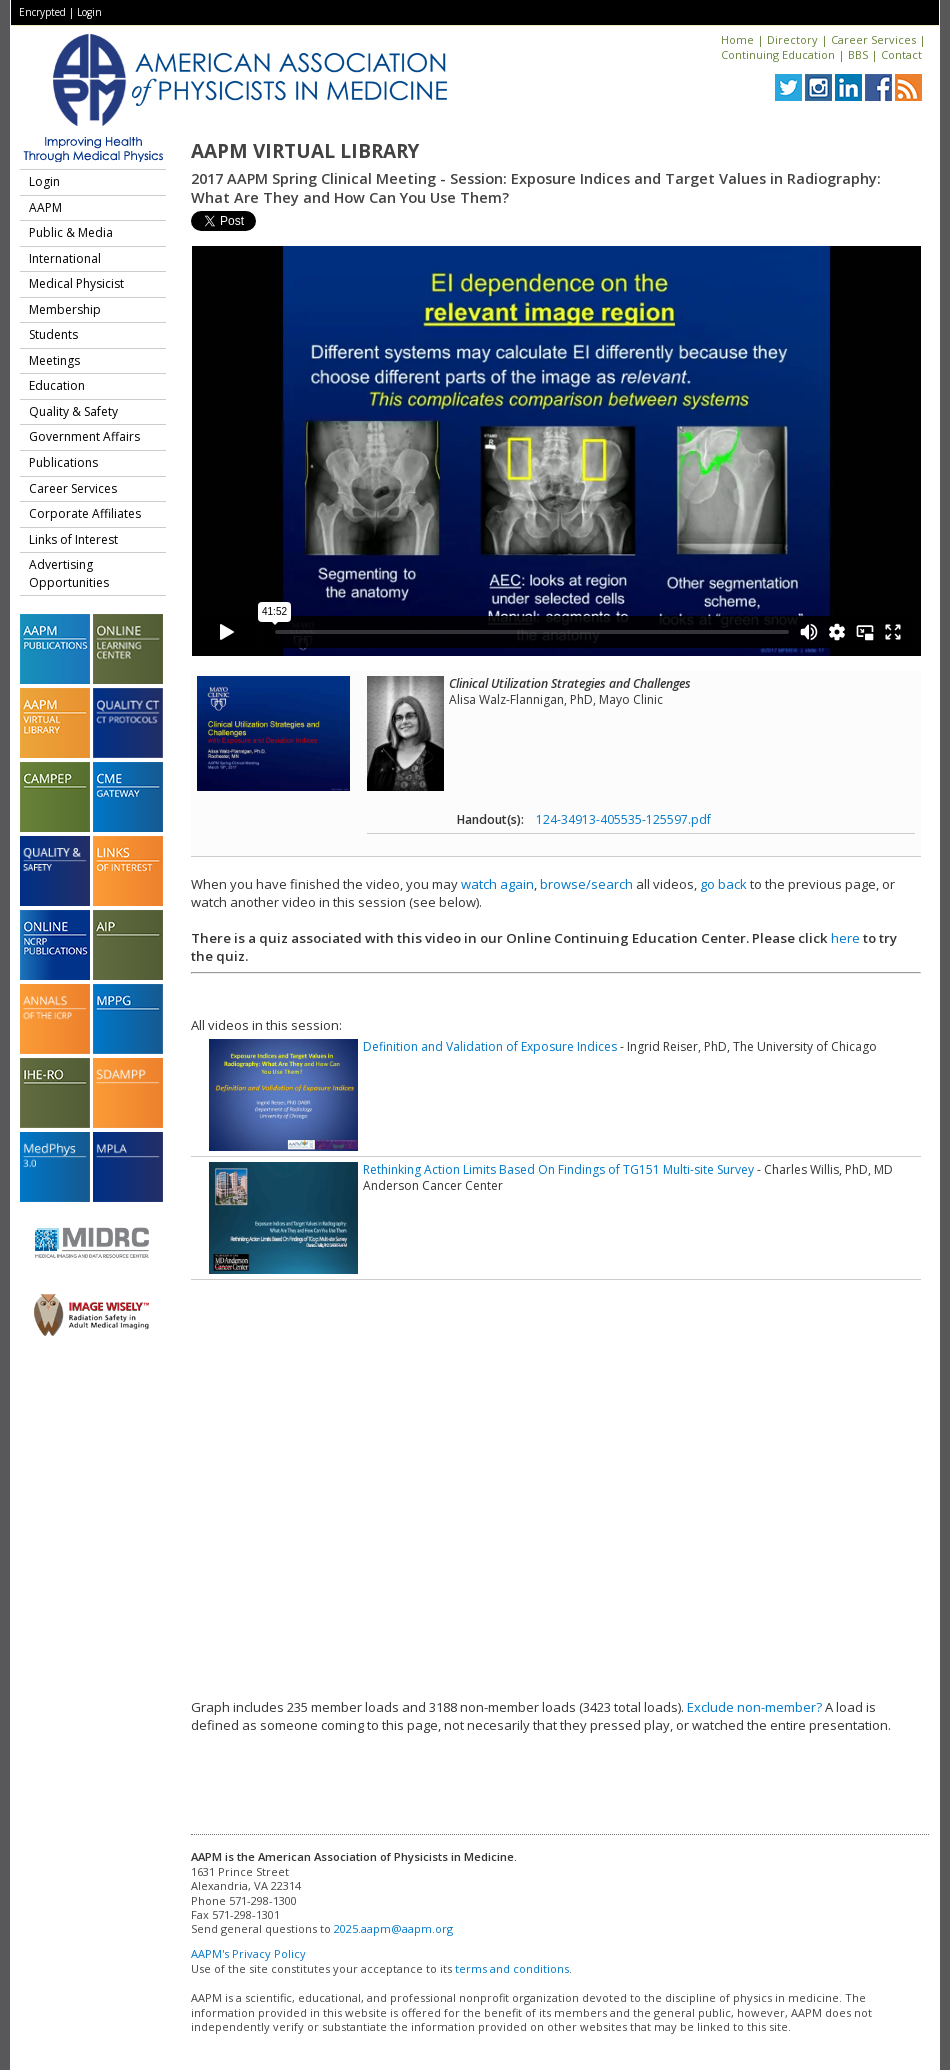  I want to click on 2025.aapm@aapm.org, so click(393, 1928).